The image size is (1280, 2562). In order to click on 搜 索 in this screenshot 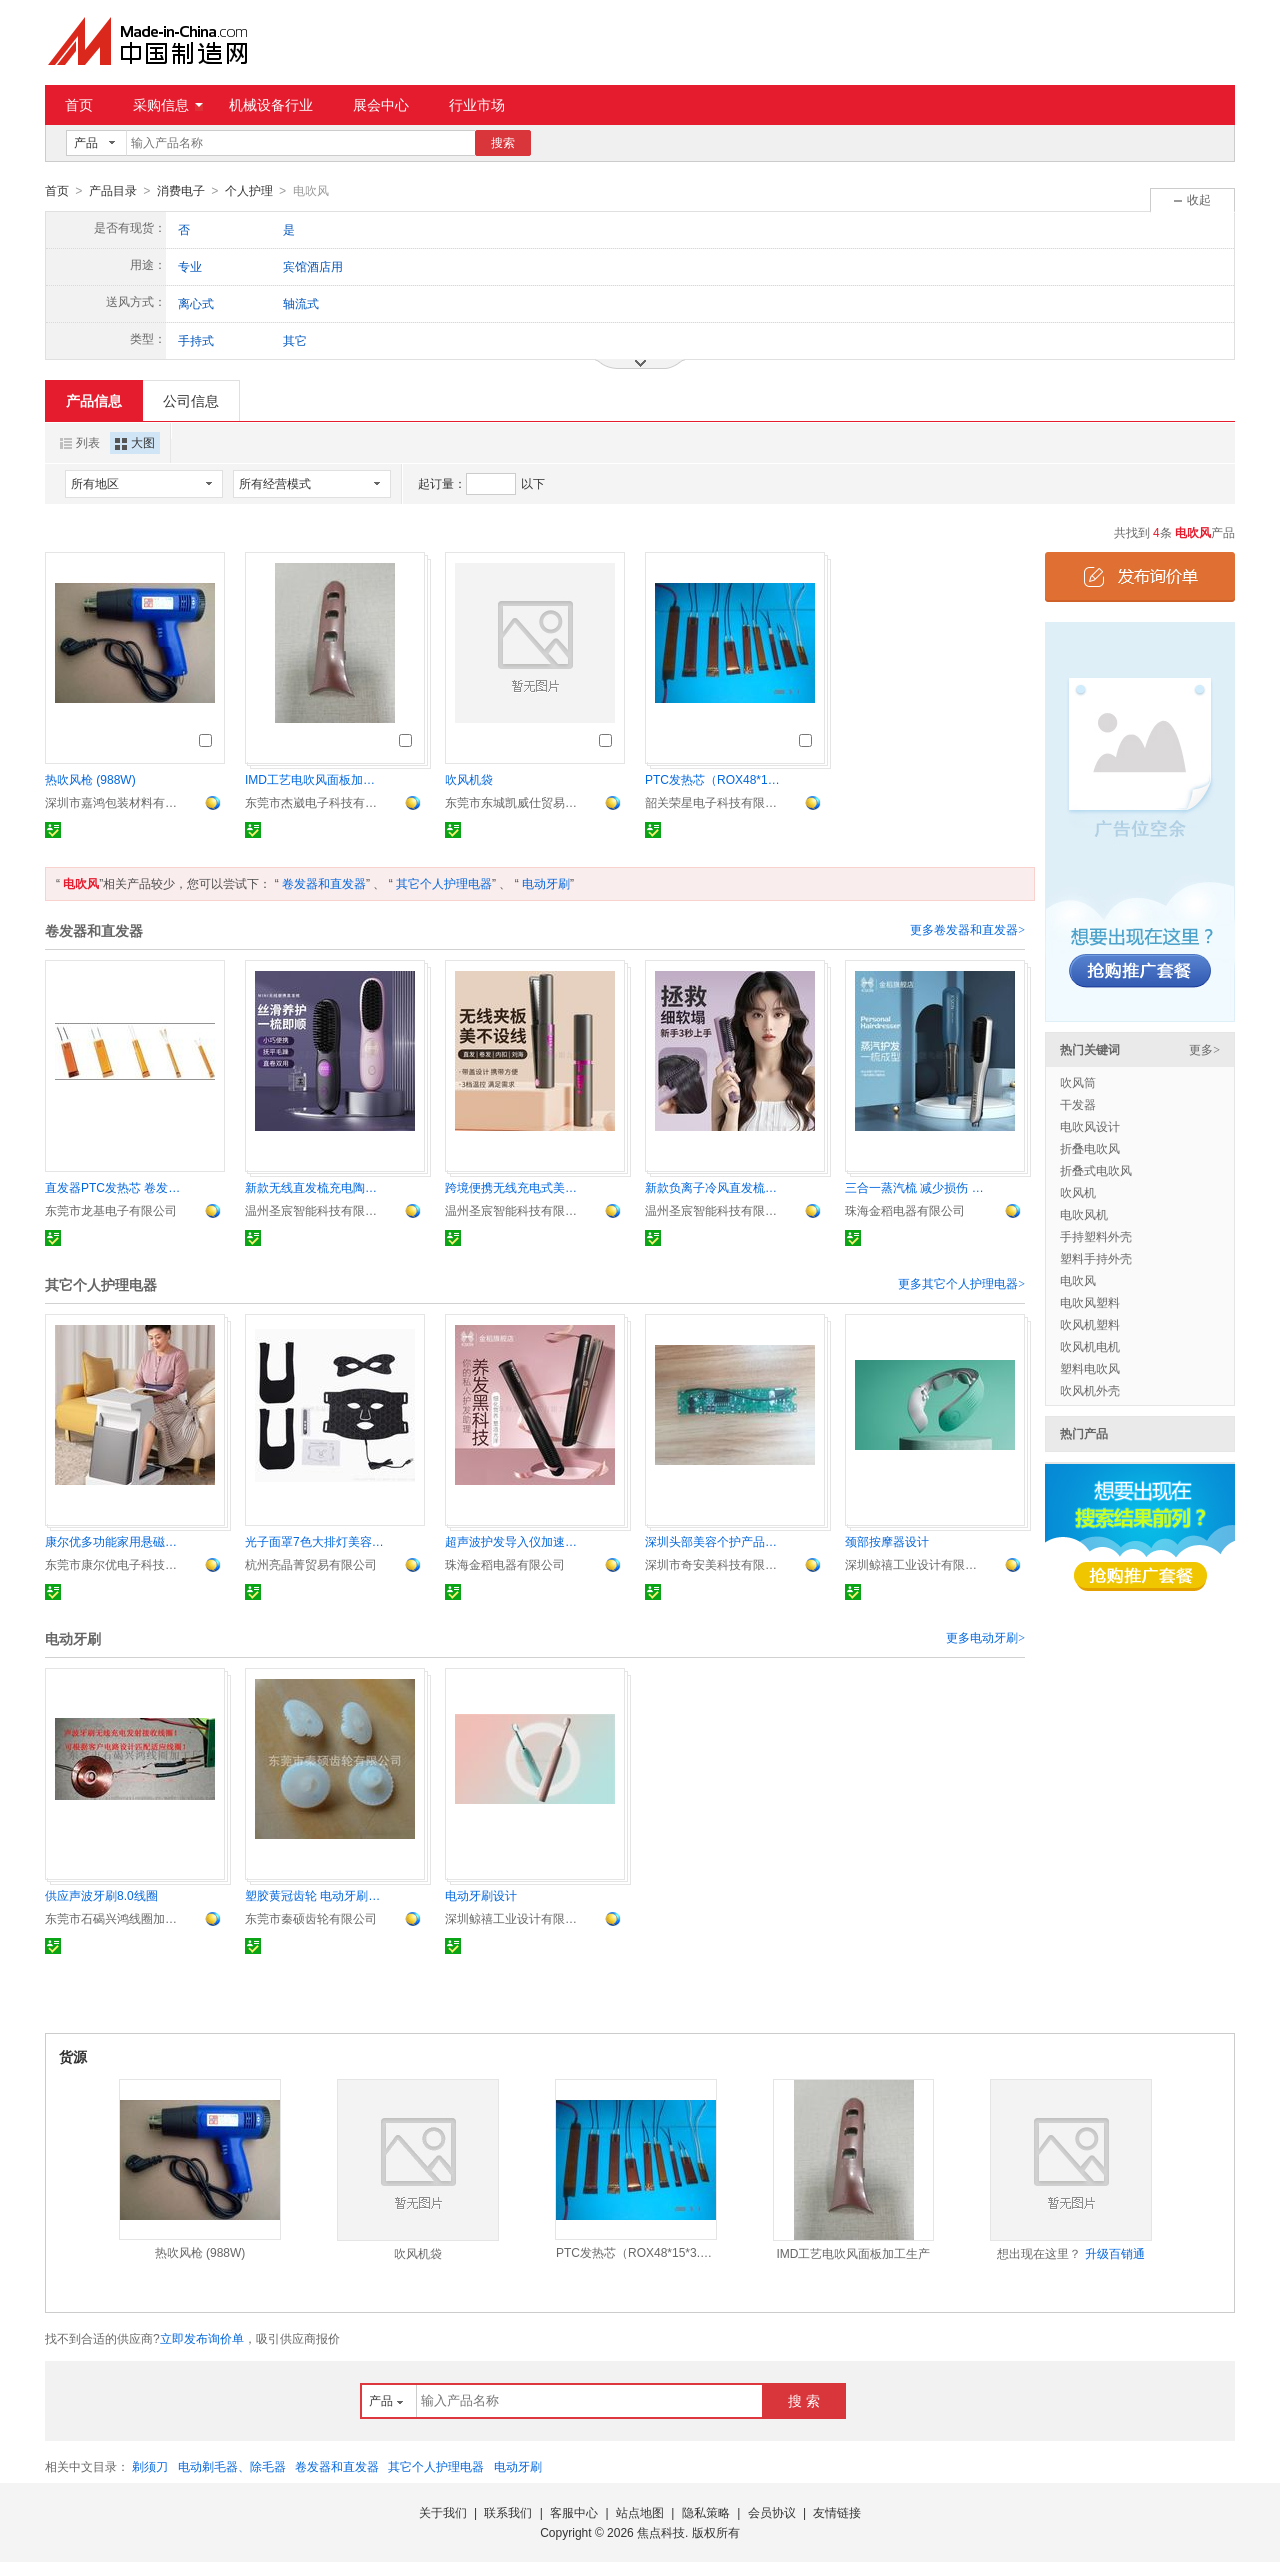, I will do `click(804, 2400)`.